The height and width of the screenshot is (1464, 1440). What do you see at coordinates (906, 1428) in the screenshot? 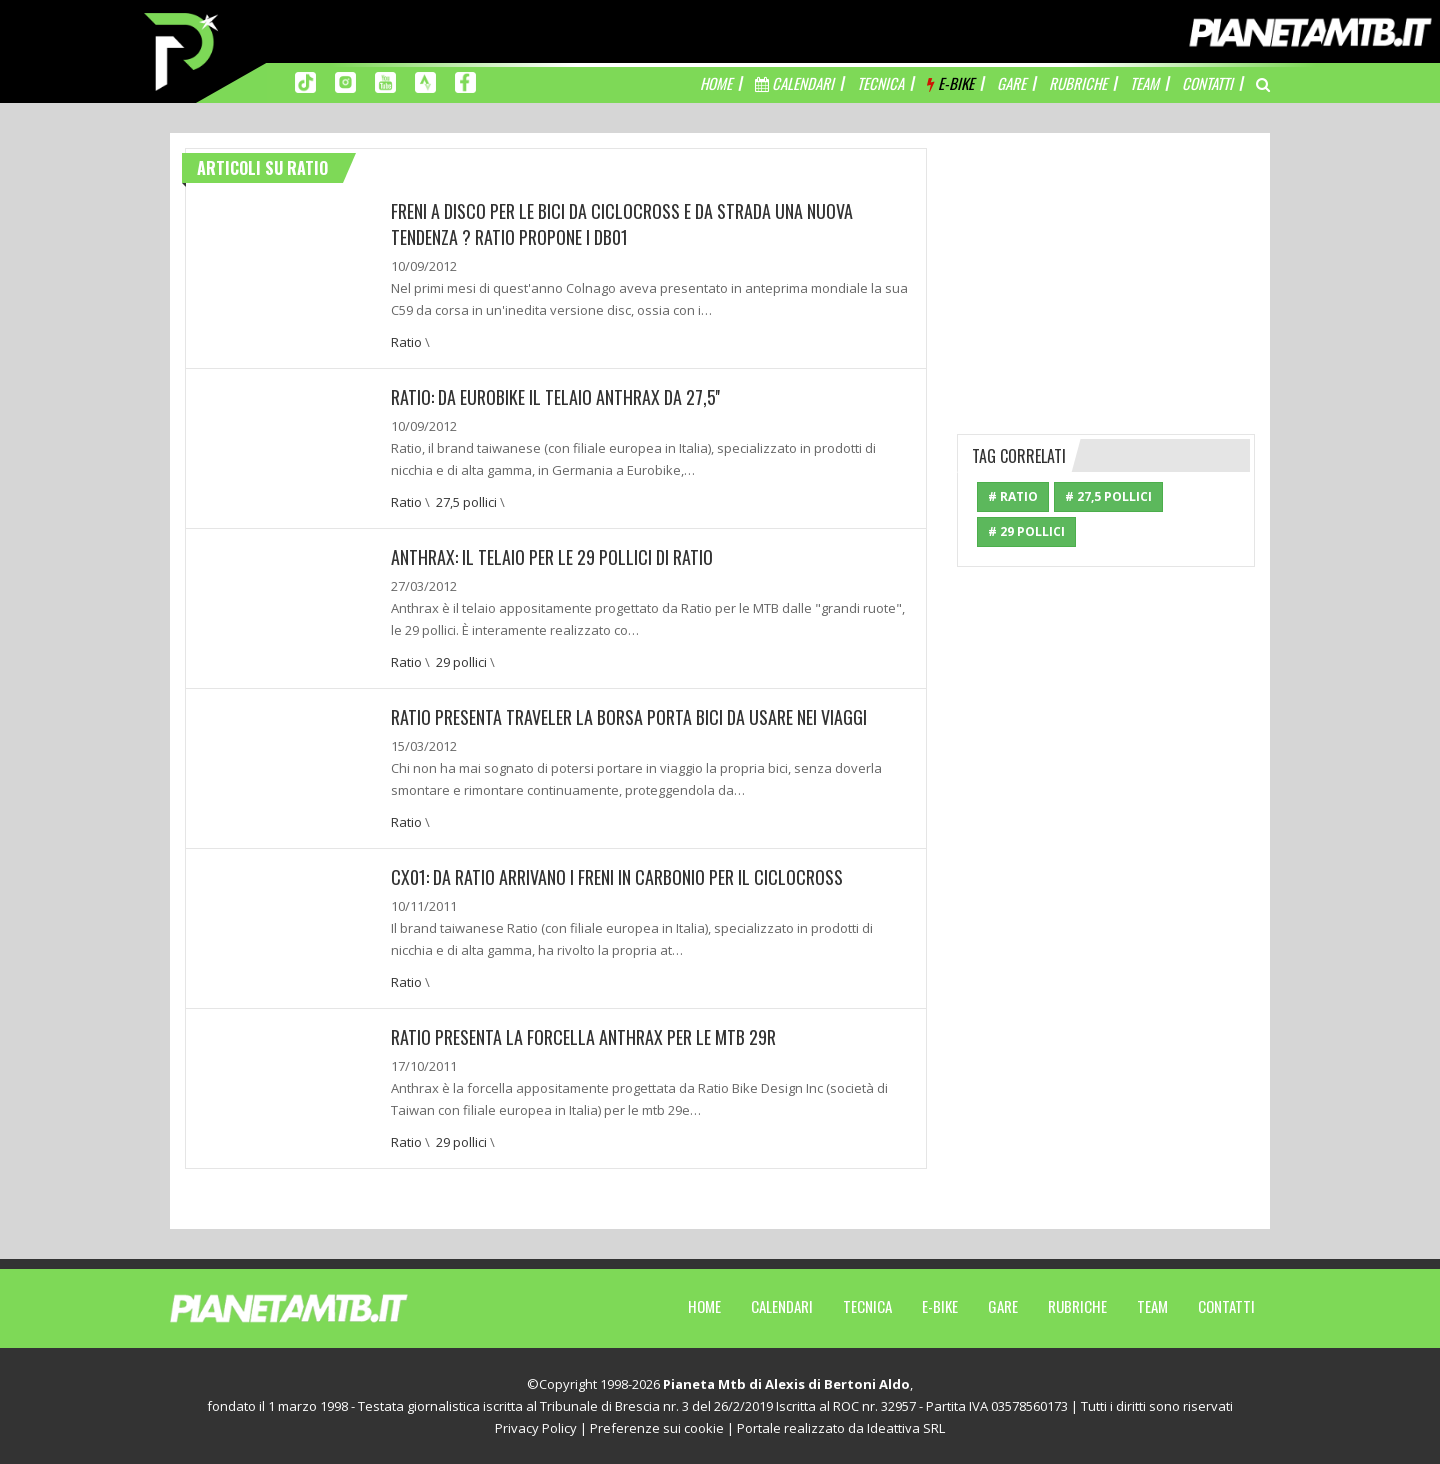
I see `Ideattiva SRL` at bounding box center [906, 1428].